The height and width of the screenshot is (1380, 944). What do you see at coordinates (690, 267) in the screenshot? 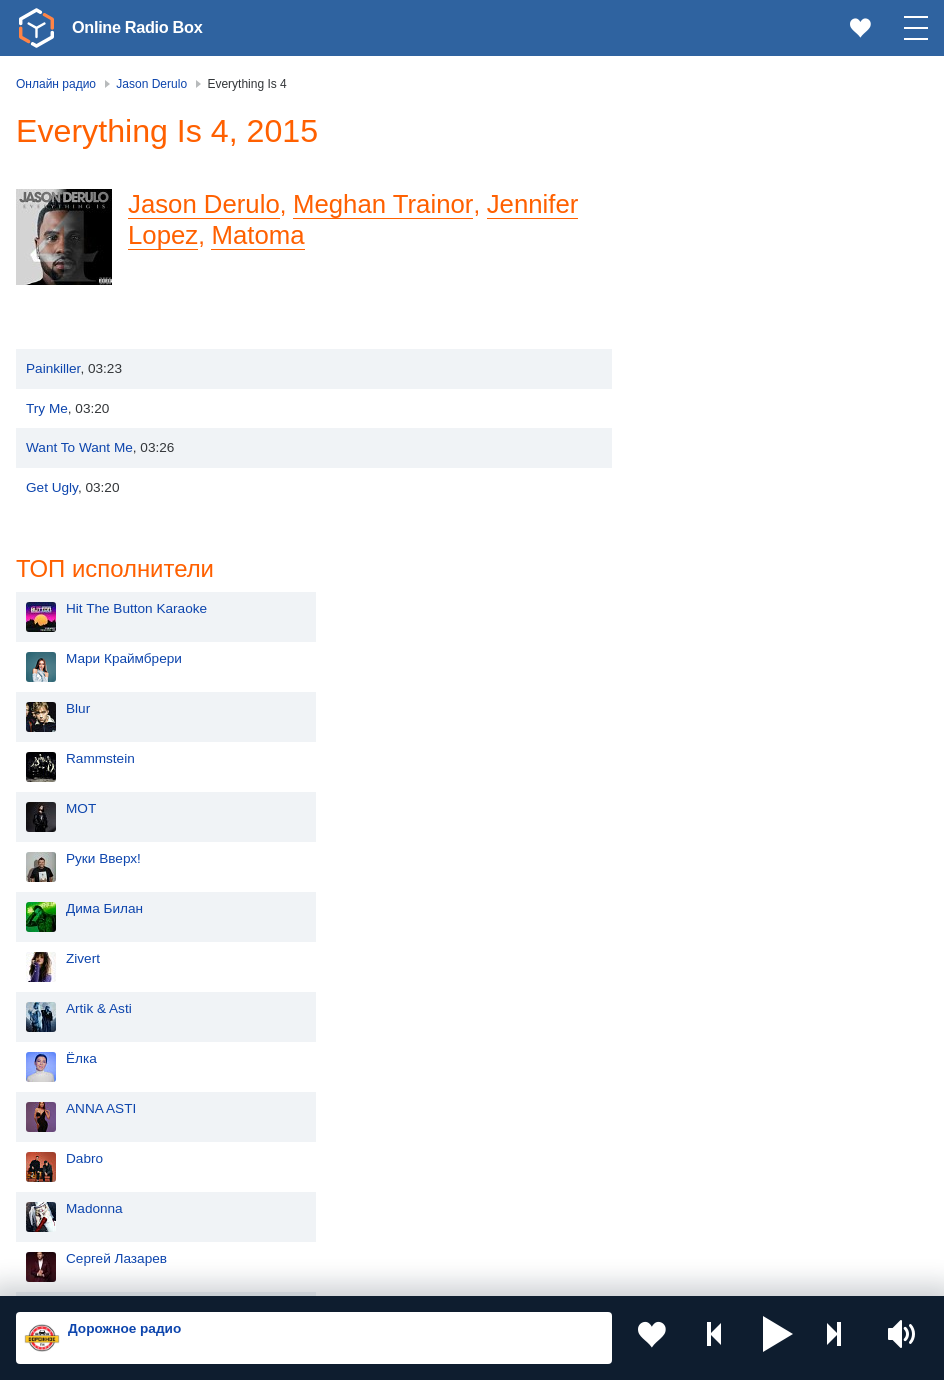
I see `Blur` at bounding box center [690, 267].